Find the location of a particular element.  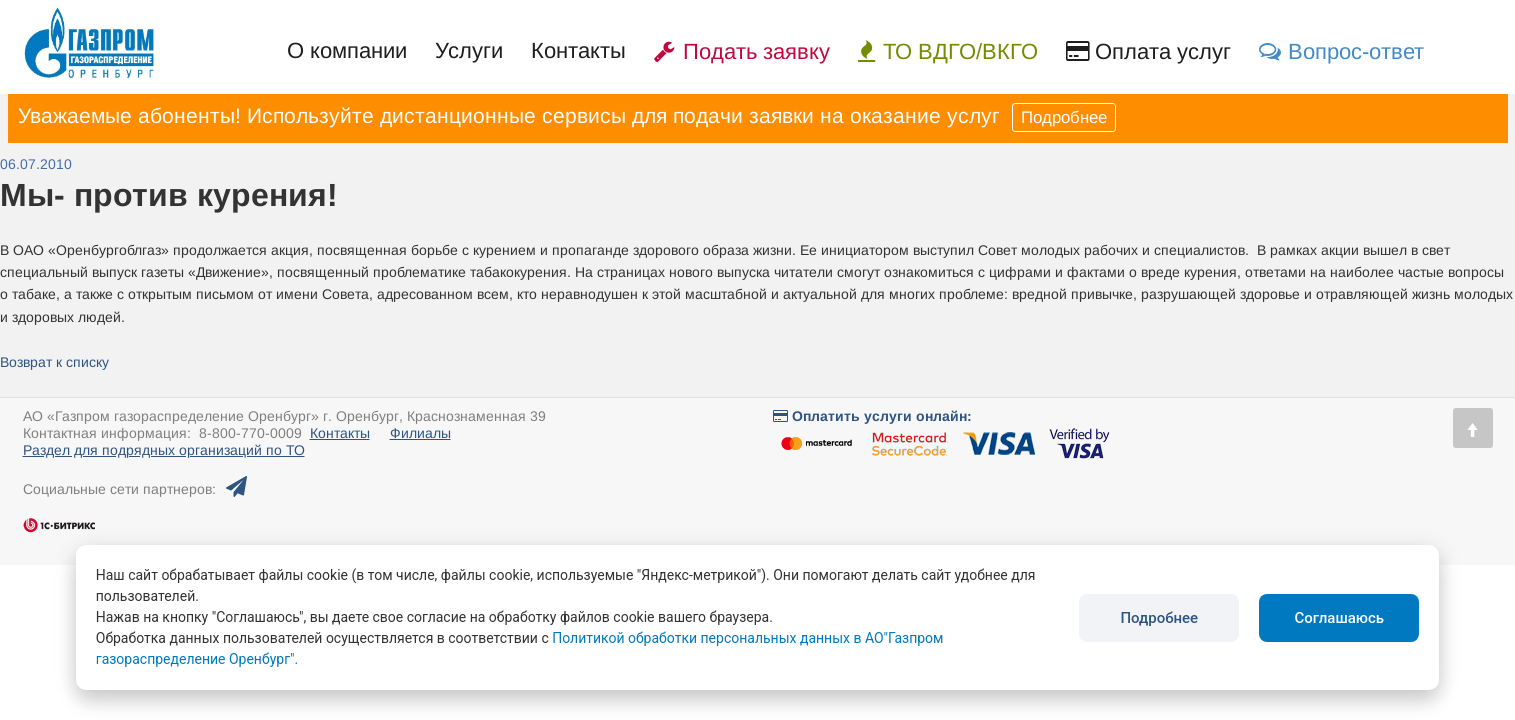

Вопрос-ответ is located at coordinates (1341, 51).